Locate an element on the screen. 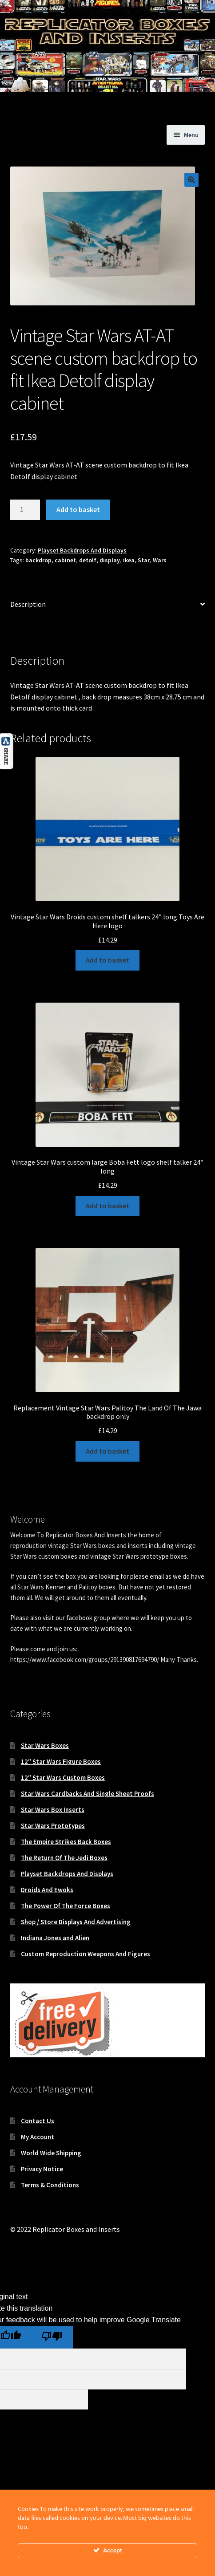 This screenshot has height=2576, width=215. Add to basket [button] is located at coordinates (107, 959).